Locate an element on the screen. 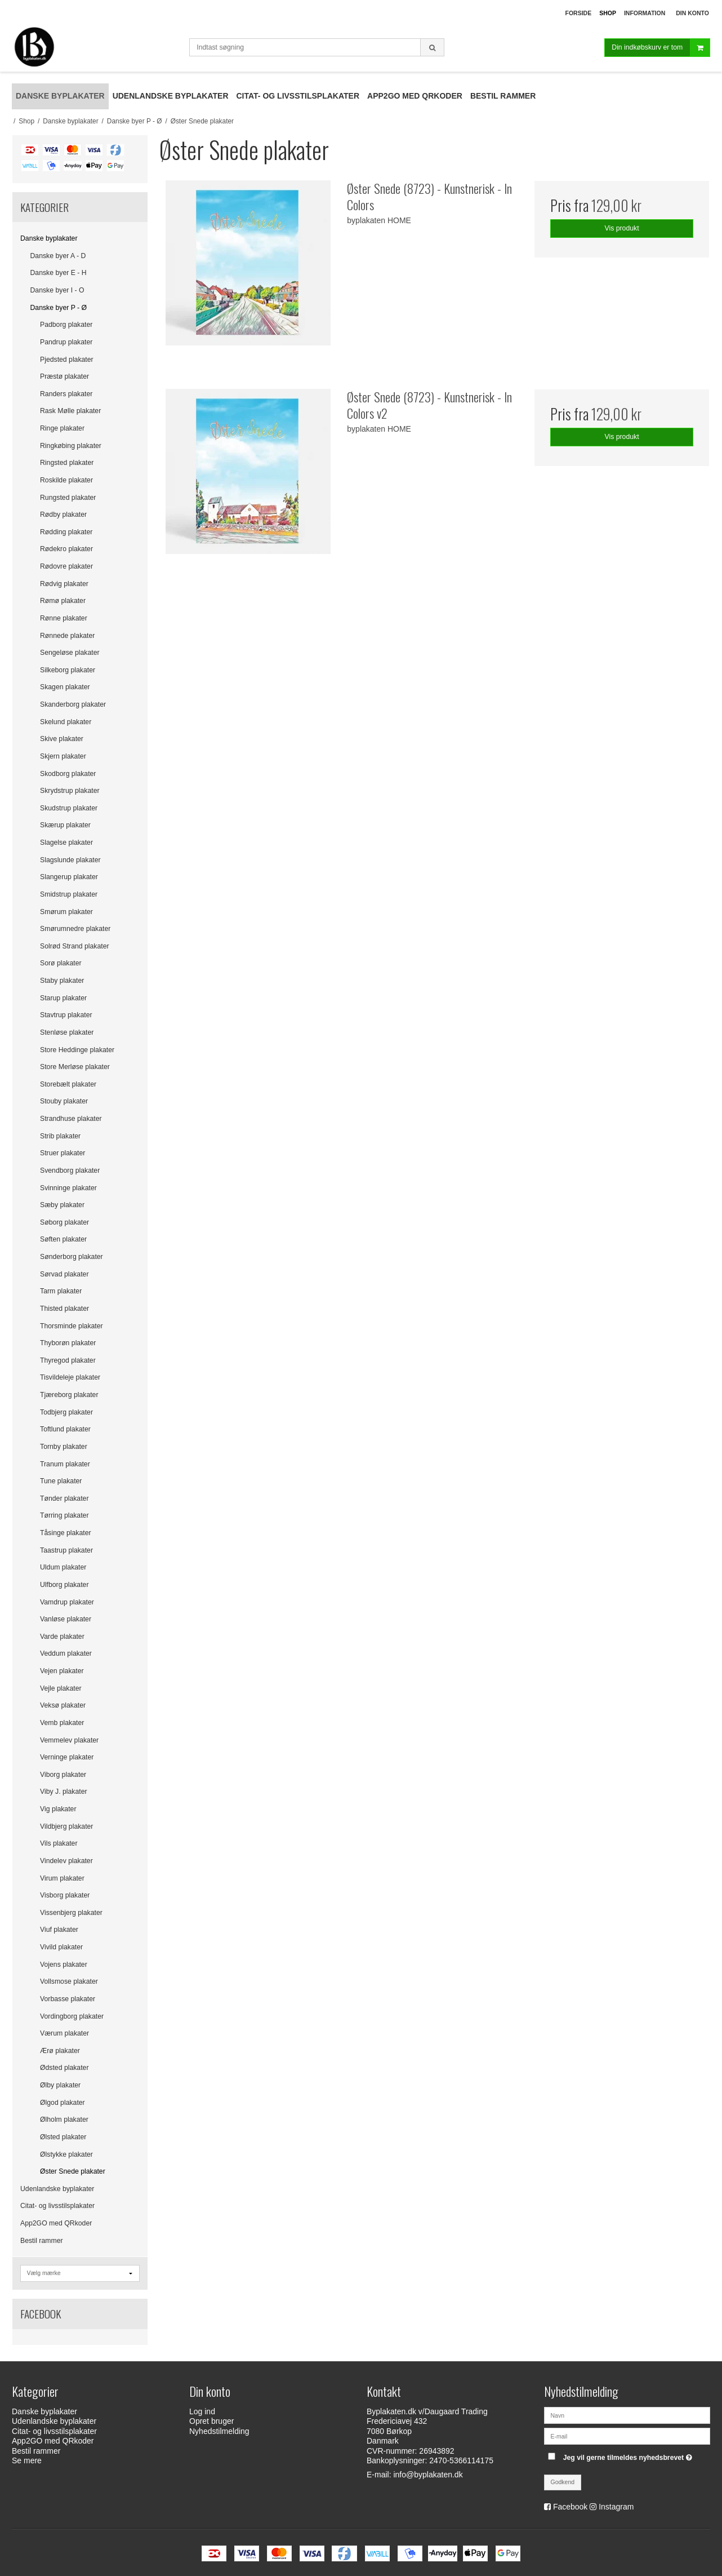 This screenshot has height=2576, width=722. Sorø plakater is located at coordinates (61, 963).